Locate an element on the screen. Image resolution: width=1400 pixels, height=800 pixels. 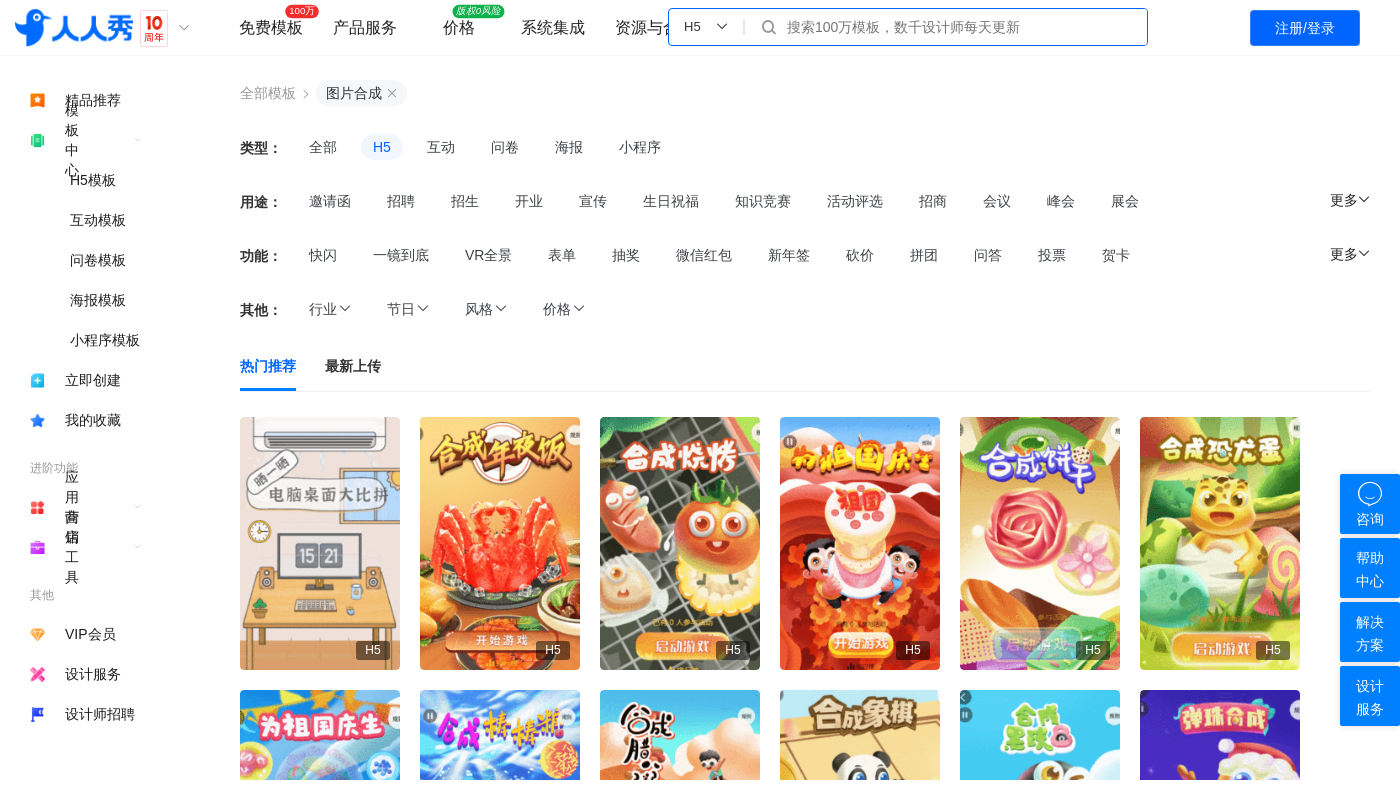
资源与合作 is located at coordinates (655, 27).